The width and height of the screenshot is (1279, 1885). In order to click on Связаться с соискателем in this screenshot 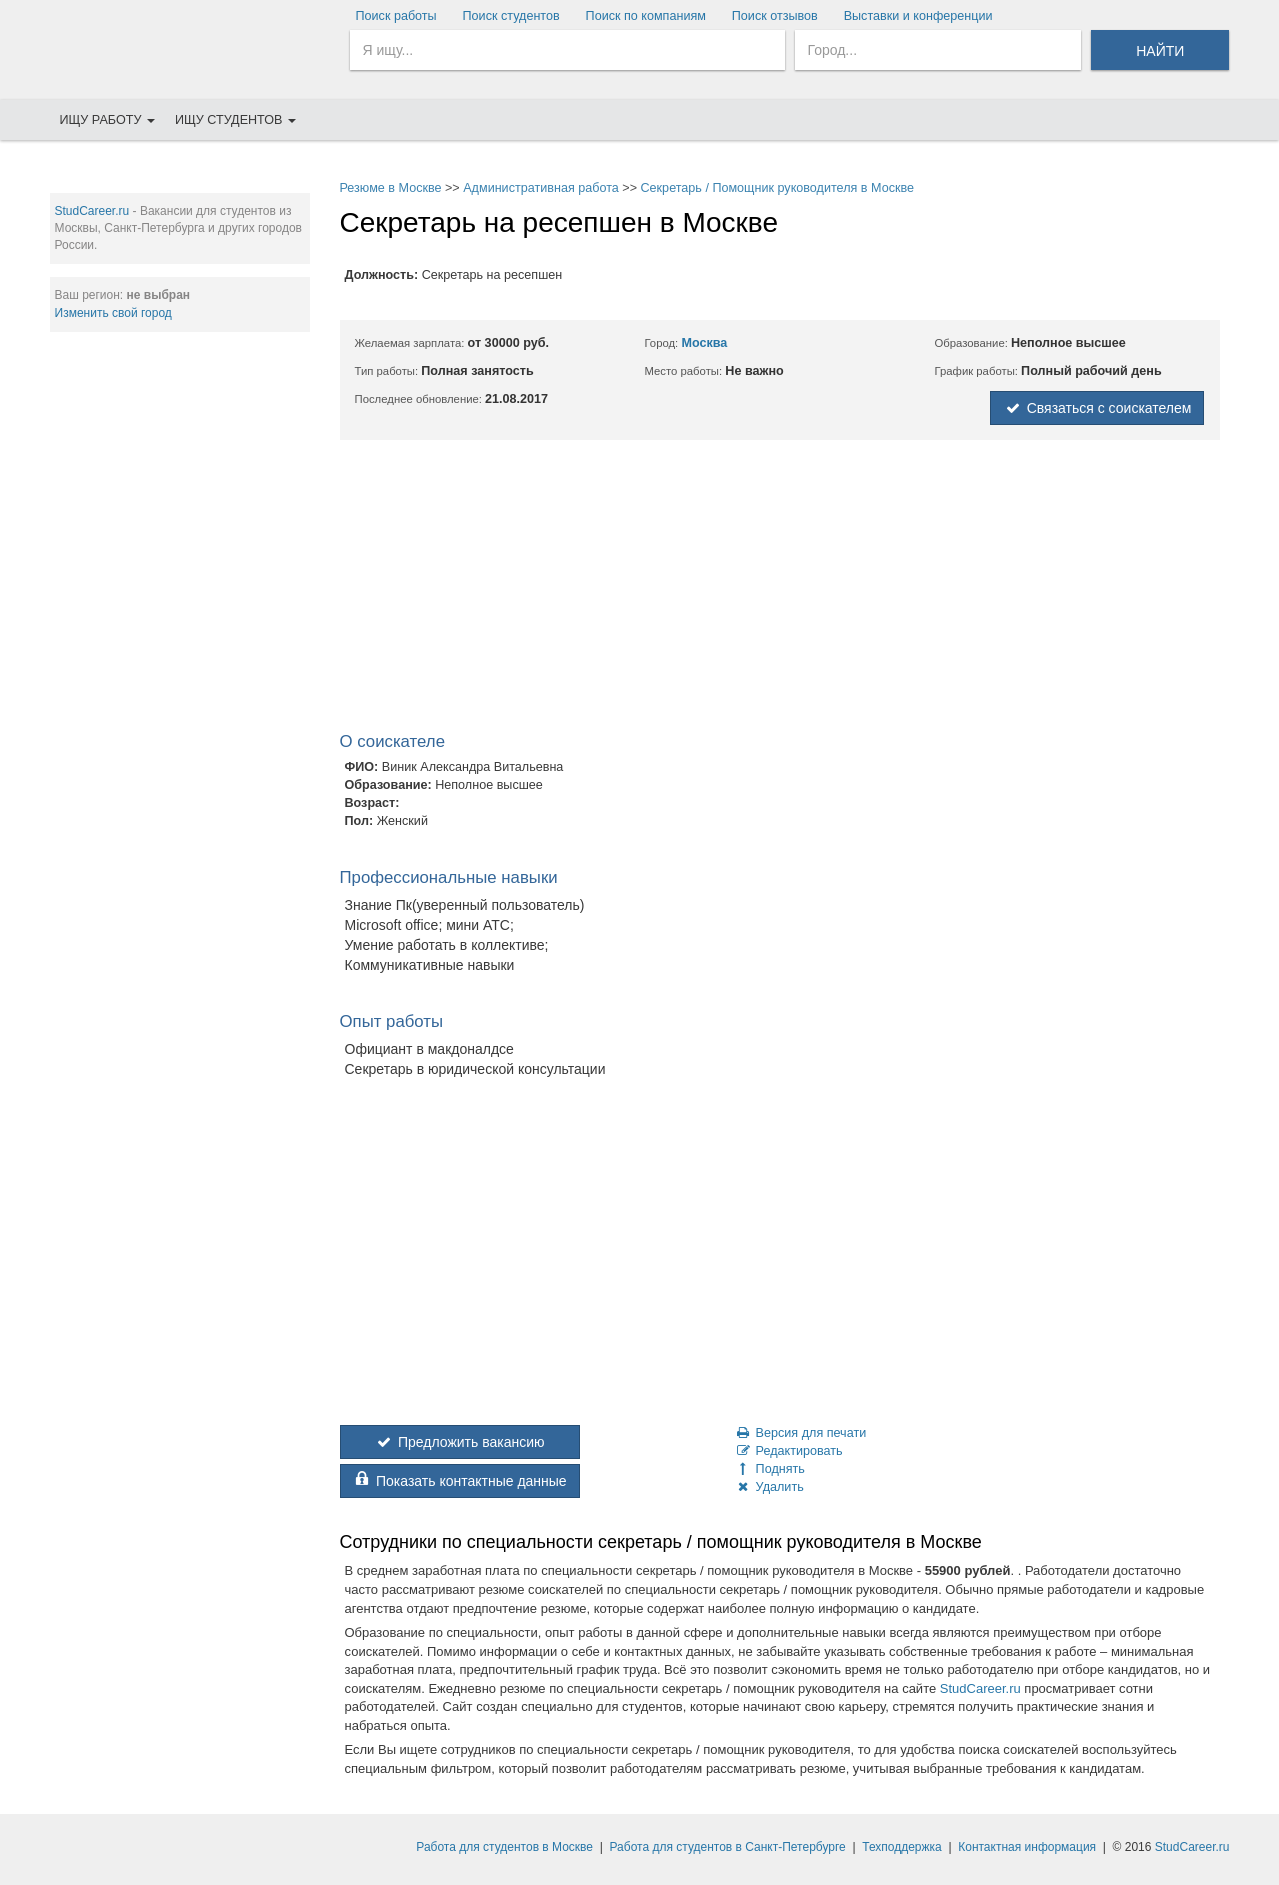, I will do `click(1097, 408)`.